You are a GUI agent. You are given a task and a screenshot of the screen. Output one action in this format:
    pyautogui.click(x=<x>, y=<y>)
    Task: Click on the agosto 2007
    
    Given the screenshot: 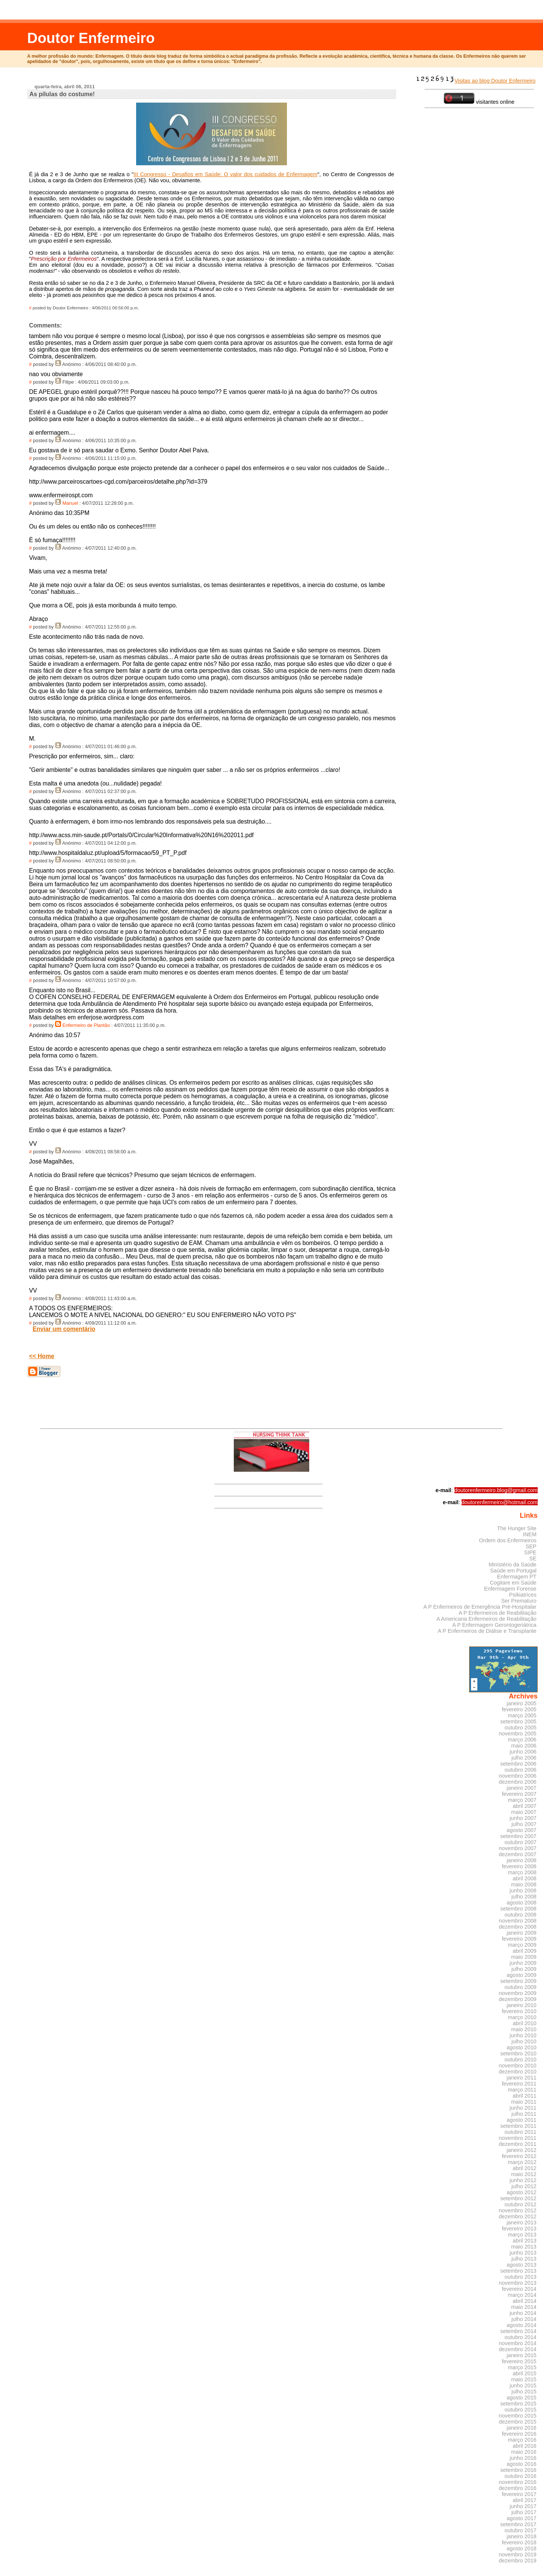 What is the action you would take?
    pyautogui.click(x=522, y=1830)
    